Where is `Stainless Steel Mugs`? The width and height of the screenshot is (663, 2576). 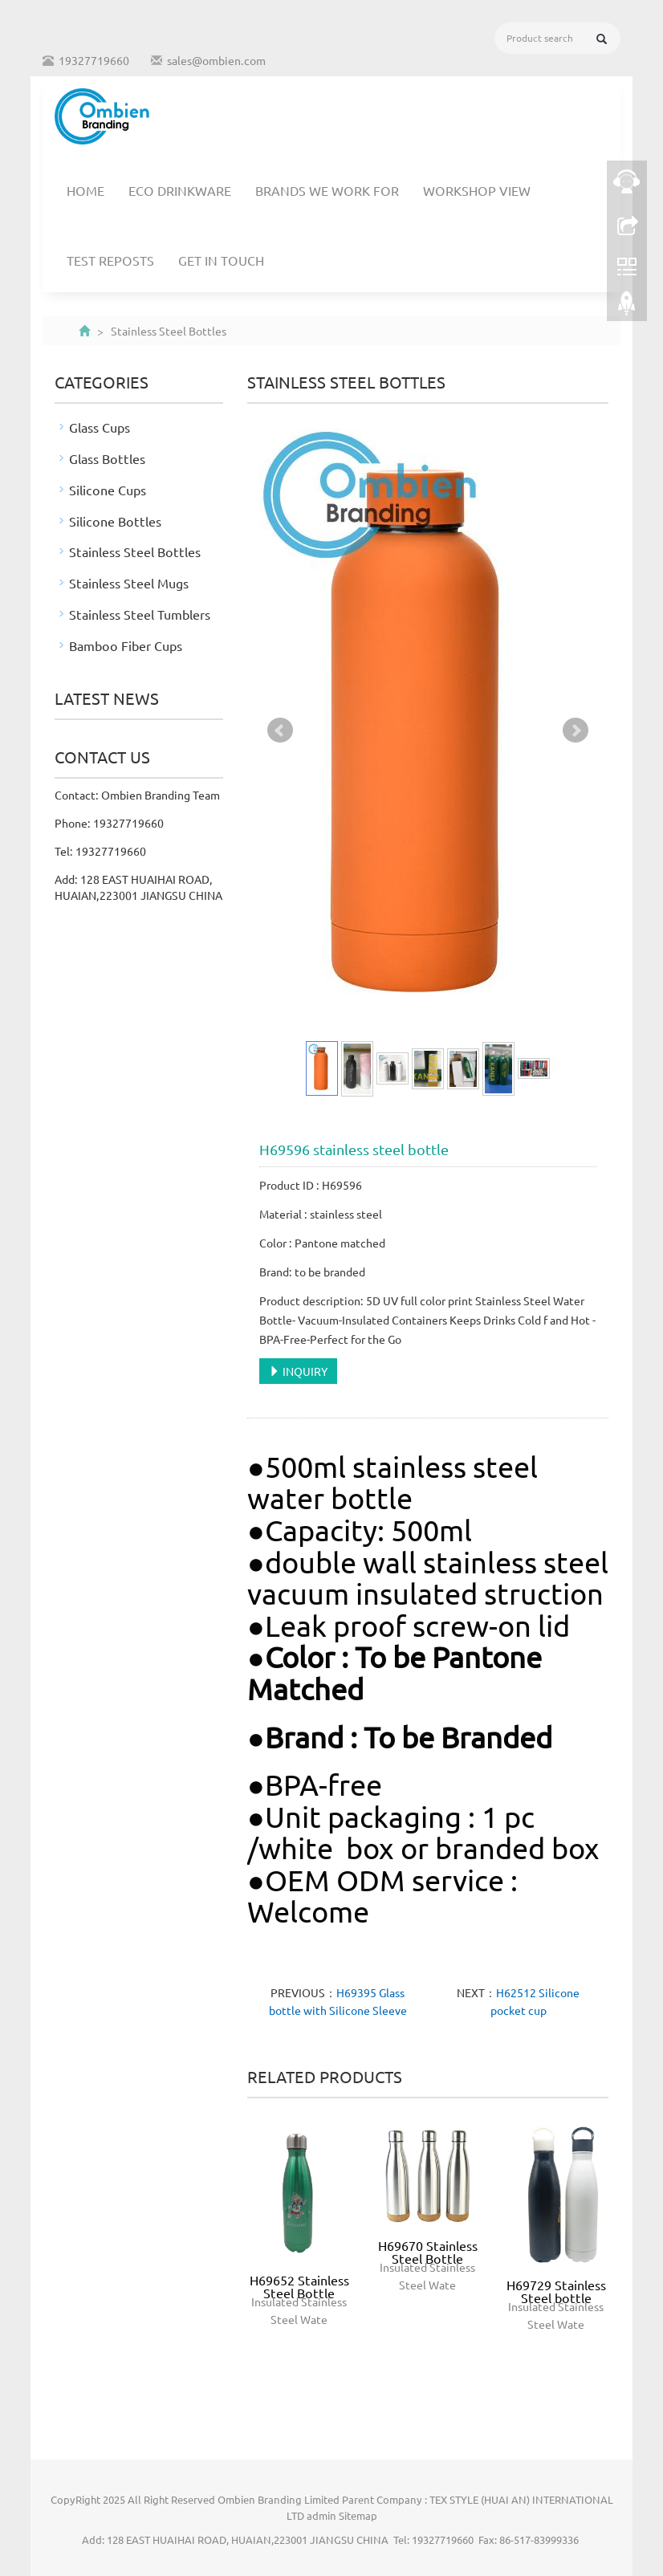
Stainless Steel Mugs is located at coordinates (129, 583).